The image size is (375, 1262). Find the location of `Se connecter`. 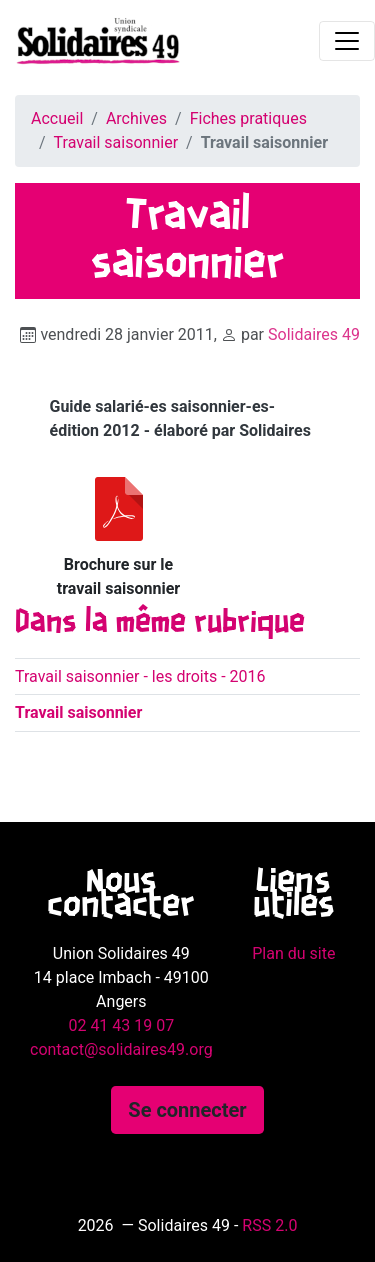

Se connecter is located at coordinates (187, 1110).